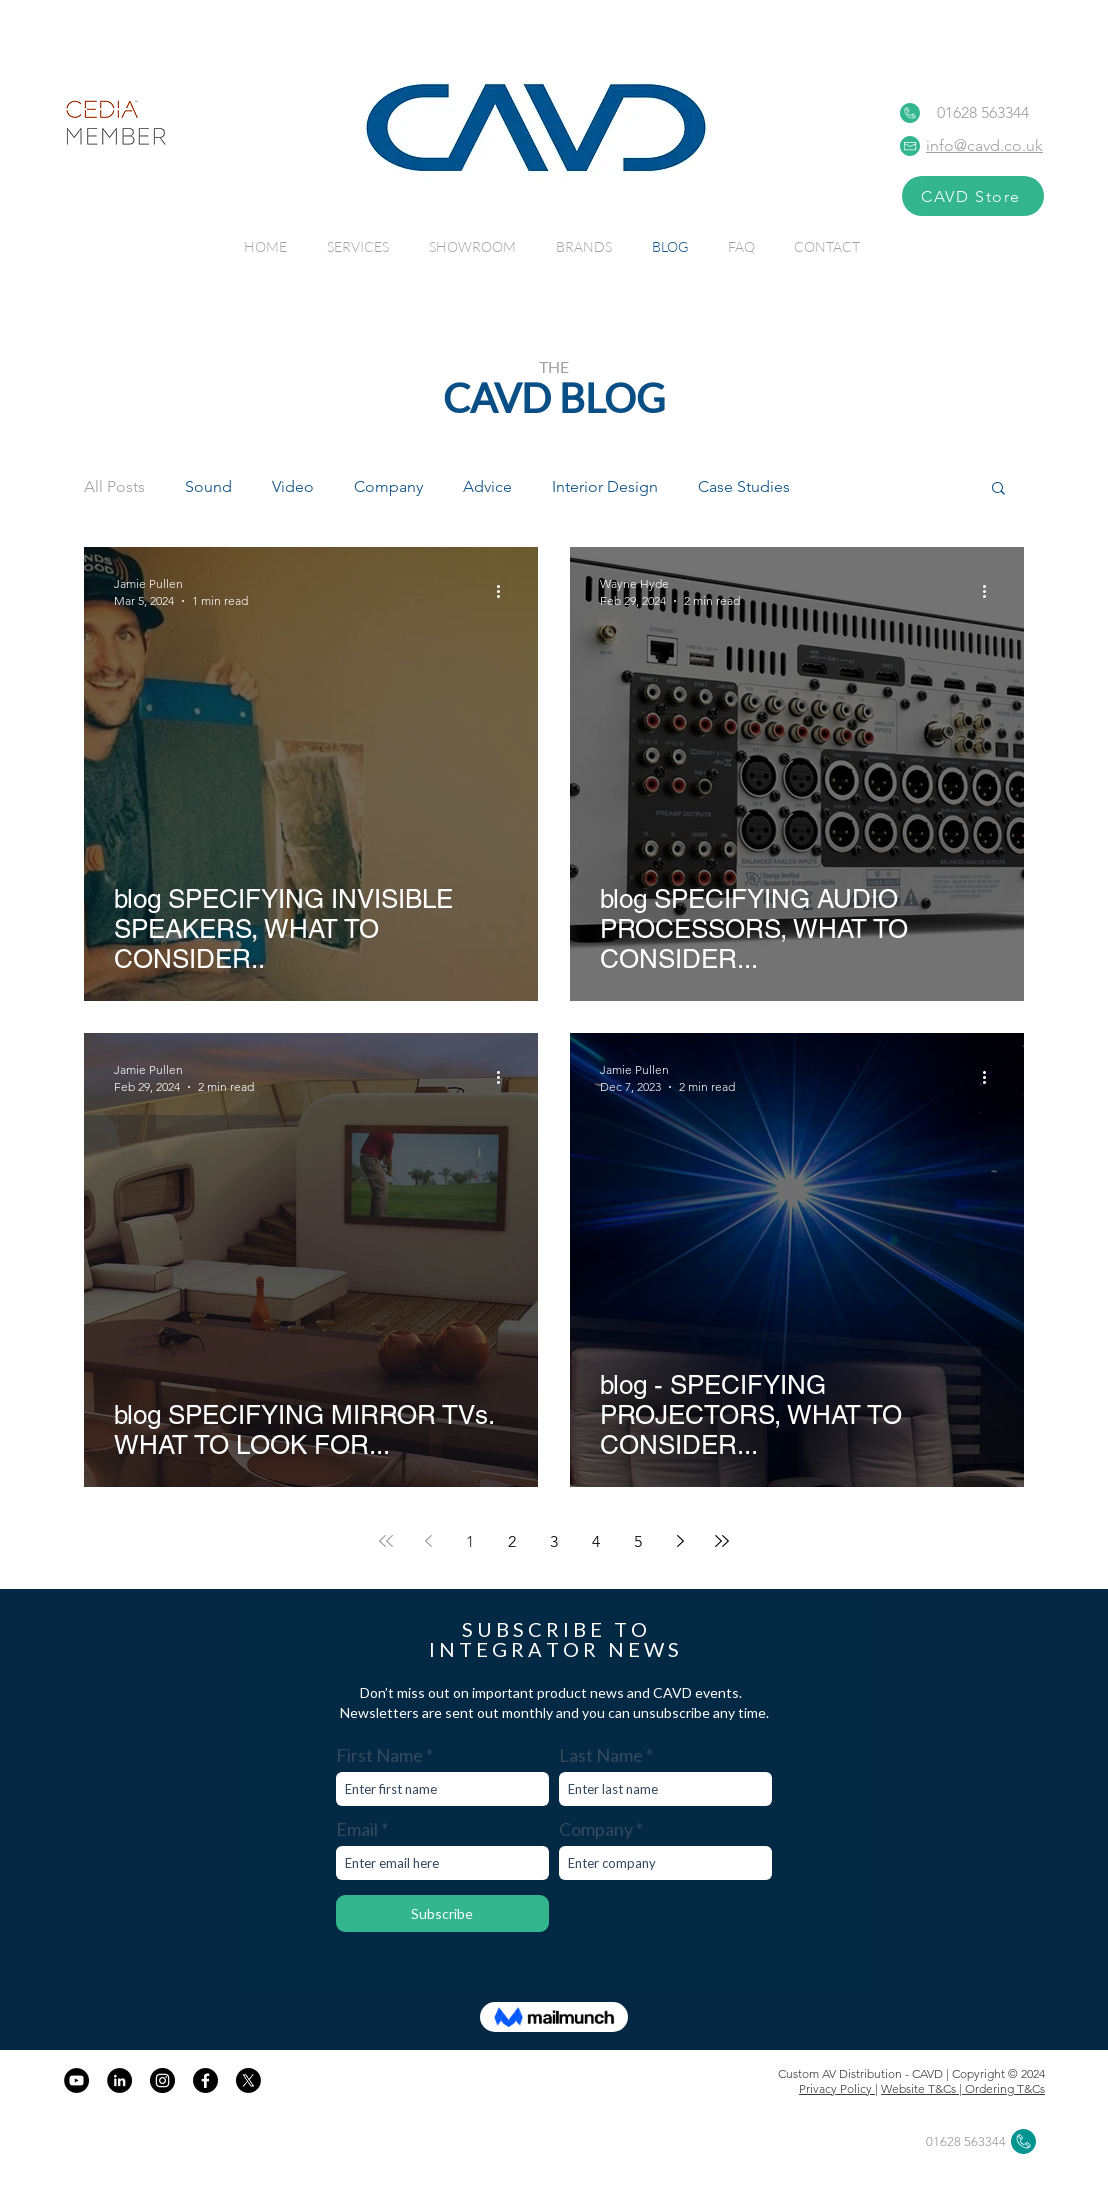 This screenshot has width=1108, height=2188. What do you see at coordinates (1005, 2088) in the screenshot?
I see `Ordering T&Cs` at bounding box center [1005, 2088].